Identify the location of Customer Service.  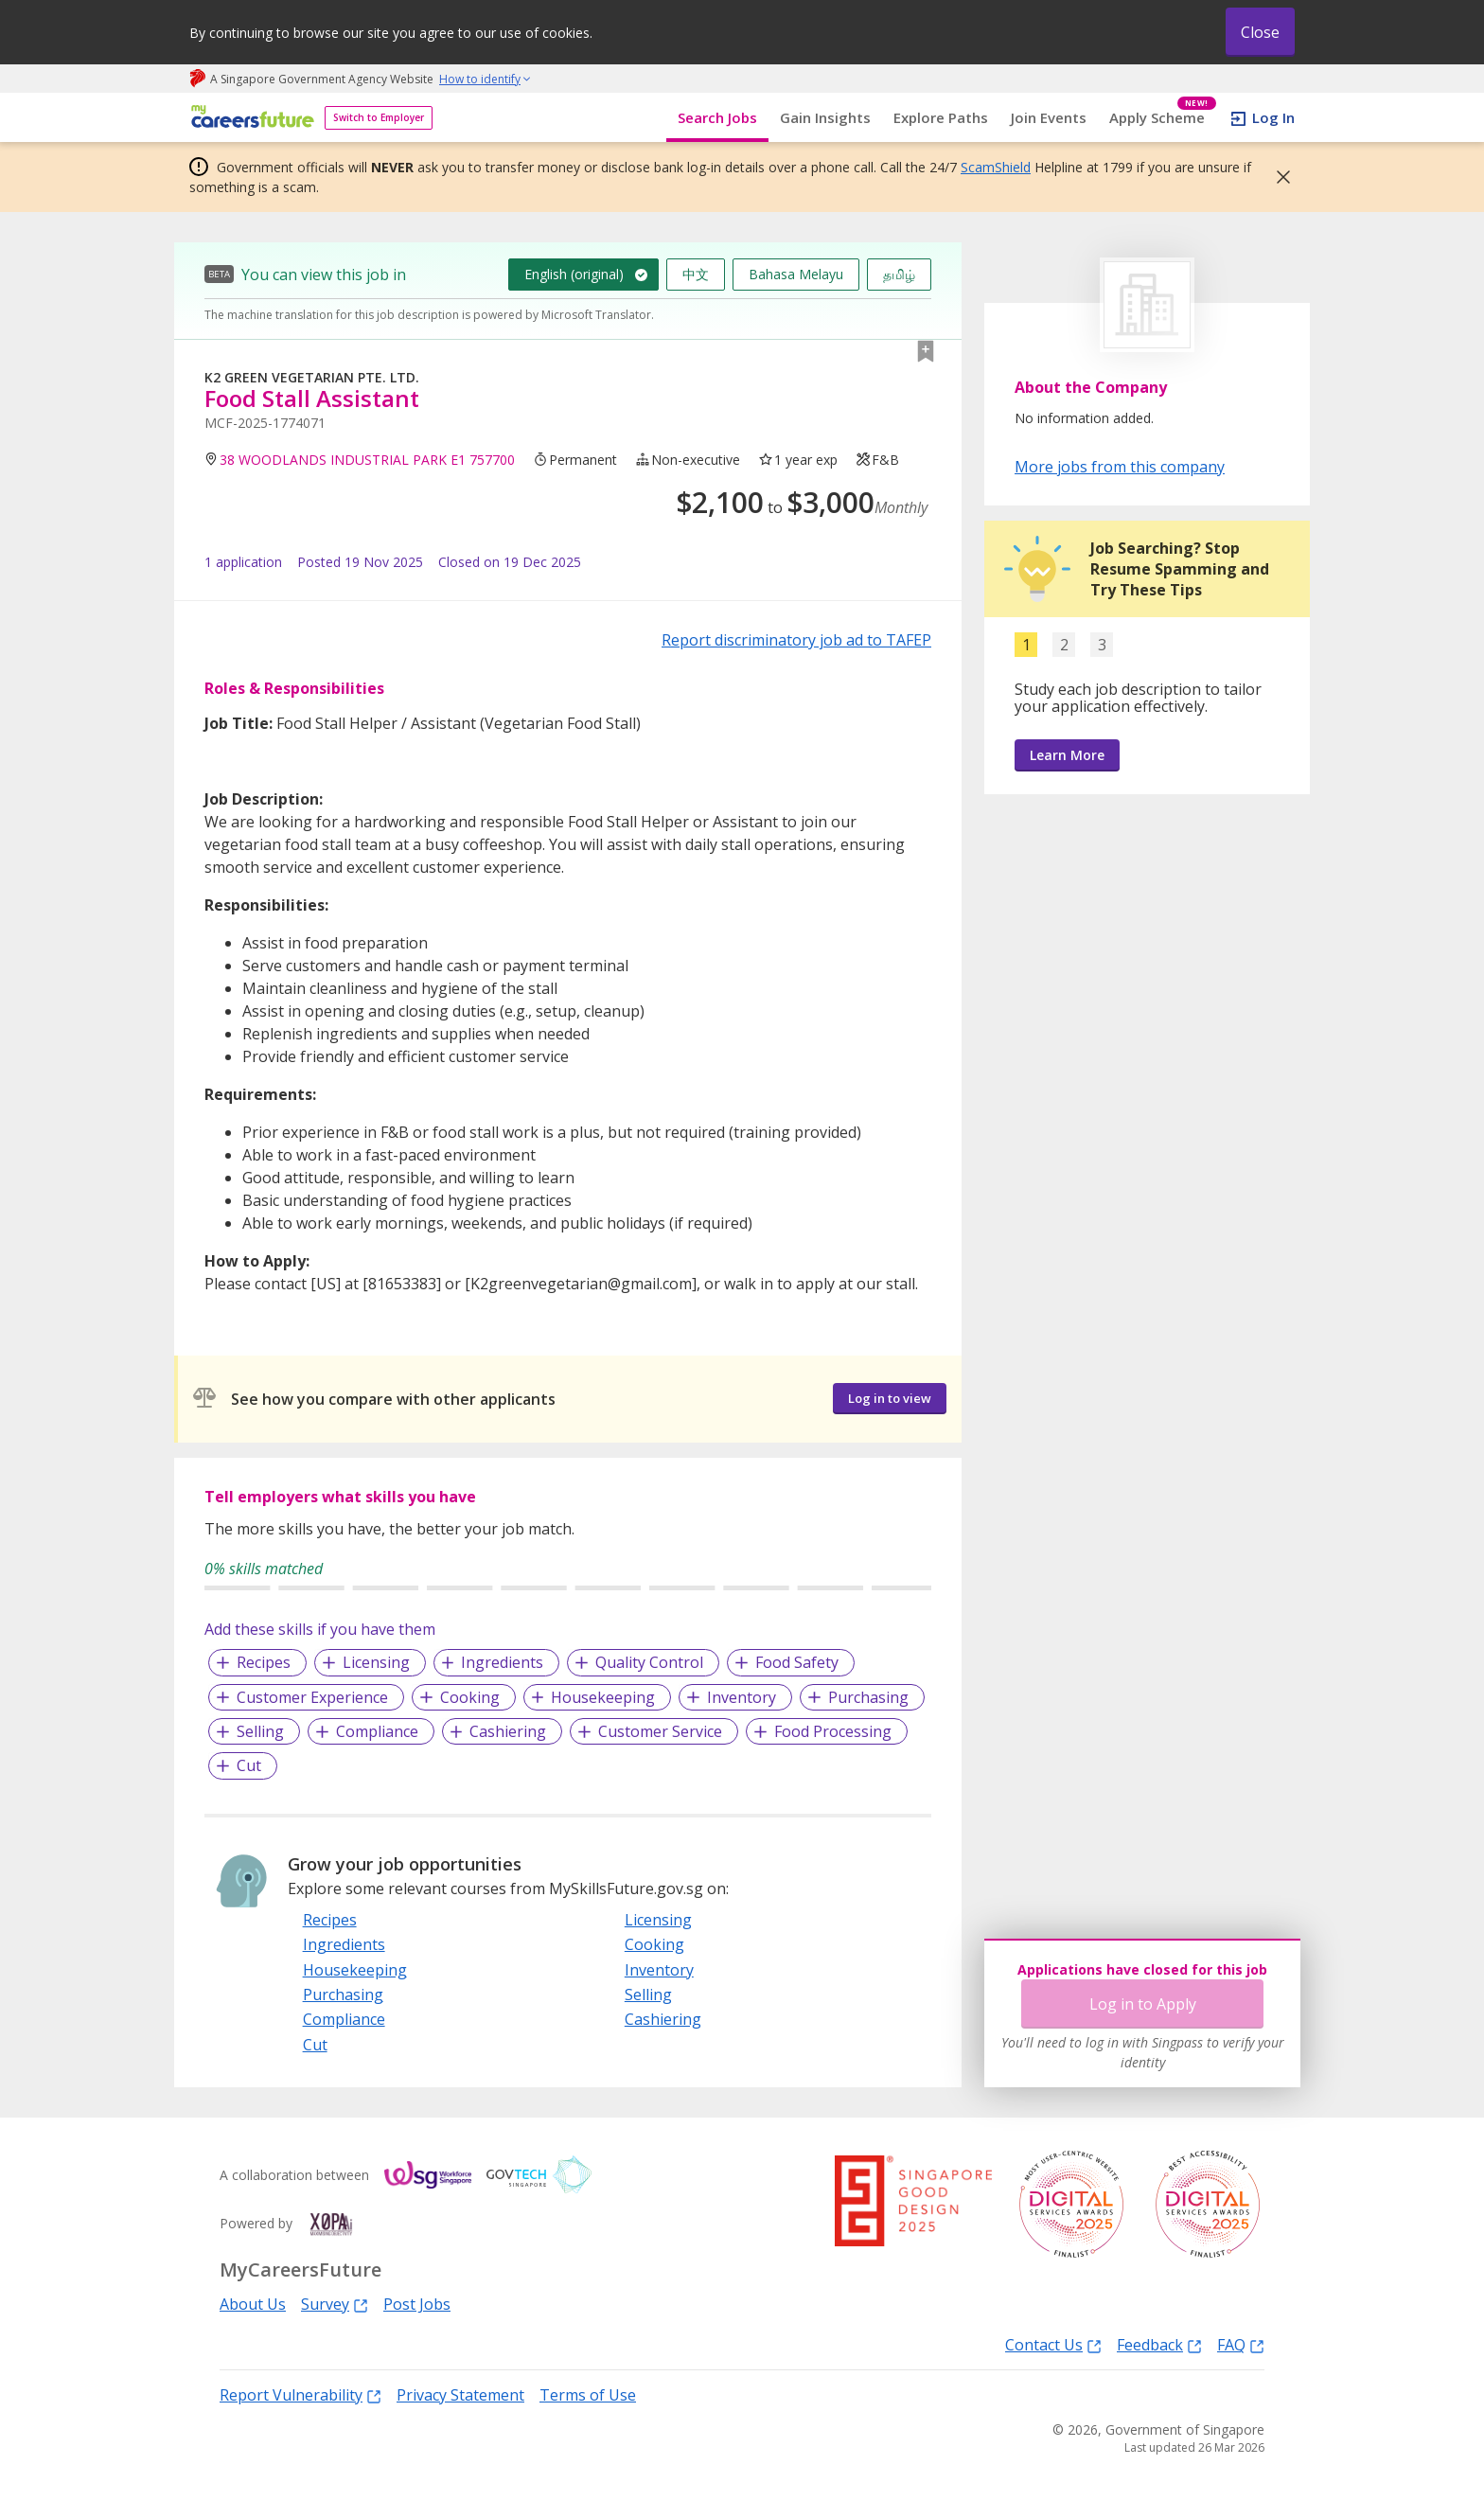
(660, 1731).